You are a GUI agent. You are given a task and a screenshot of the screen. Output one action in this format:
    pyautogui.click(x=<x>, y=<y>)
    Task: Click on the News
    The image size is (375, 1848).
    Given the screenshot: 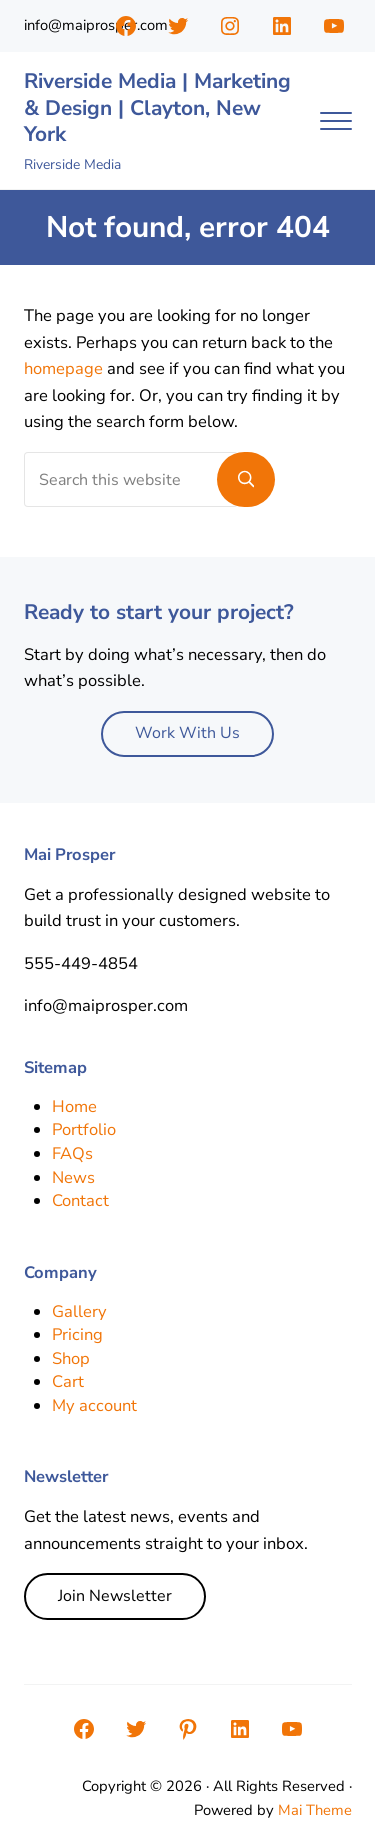 What is the action you would take?
    pyautogui.click(x=73, y=1177)
    